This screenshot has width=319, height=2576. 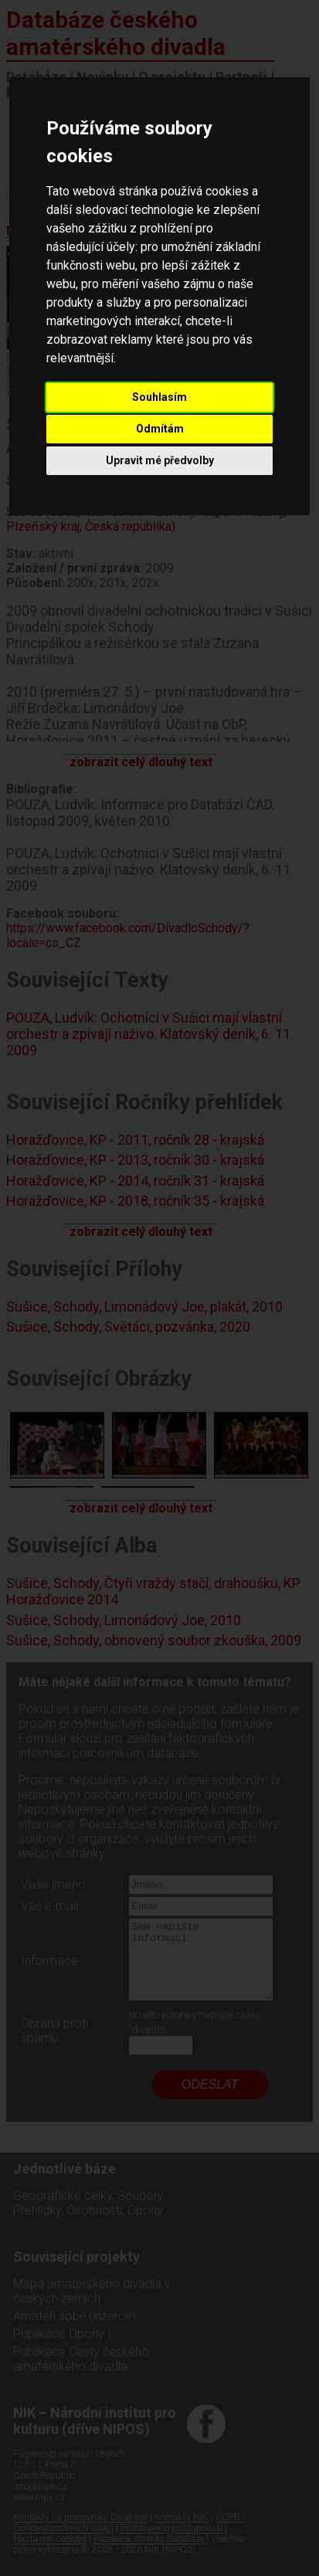 What do you see at coordinates (160, 460) in the screenshot?
I see `Upravit mé předvolby [button]` at bounding box center [160, 460].